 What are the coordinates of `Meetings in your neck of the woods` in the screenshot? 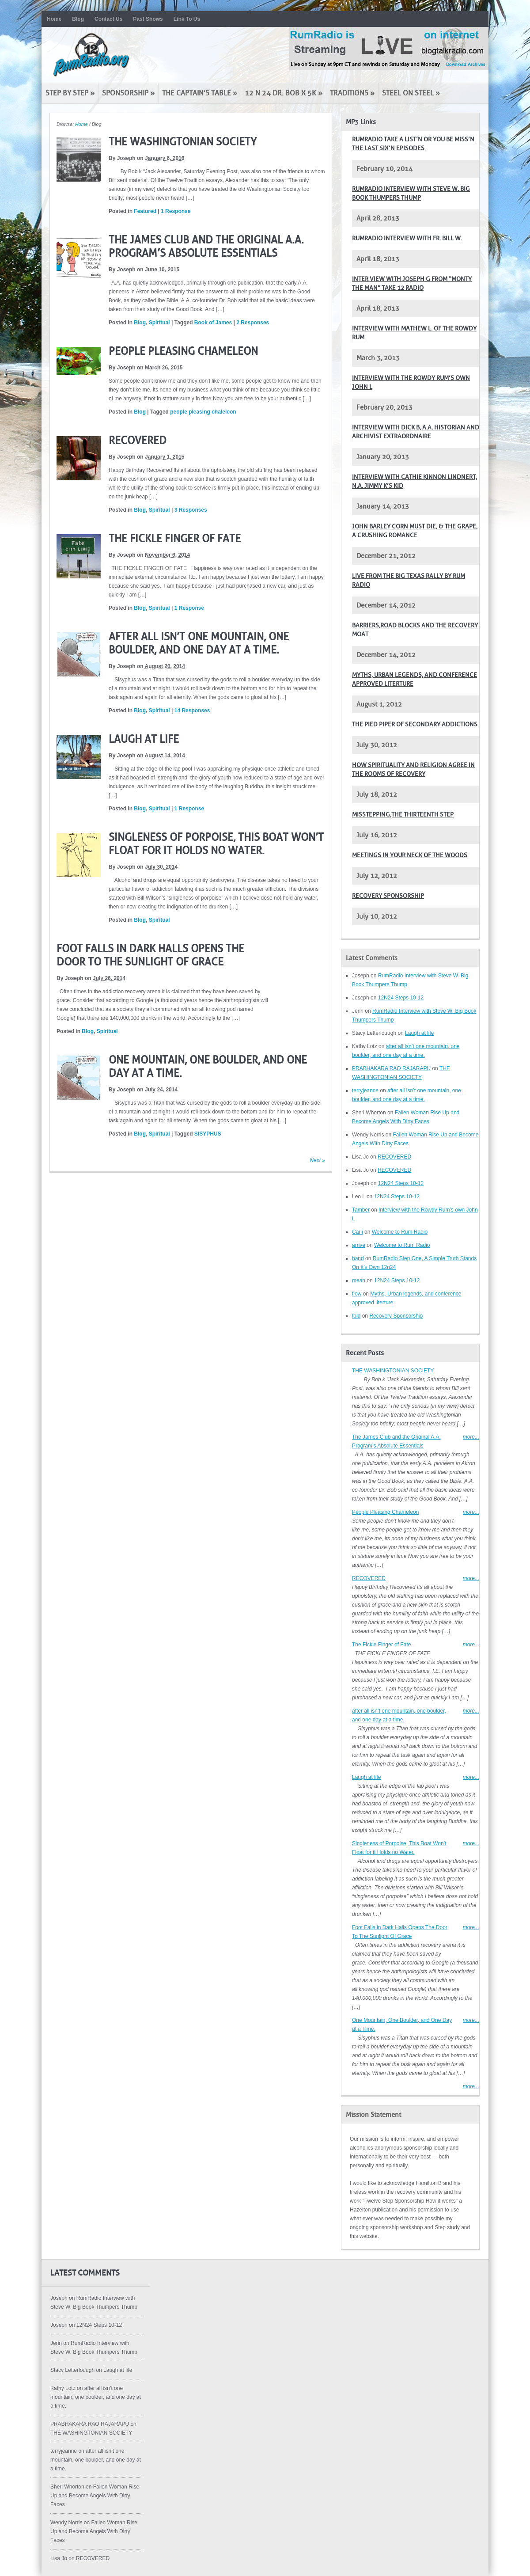 It's located at (409, 855).